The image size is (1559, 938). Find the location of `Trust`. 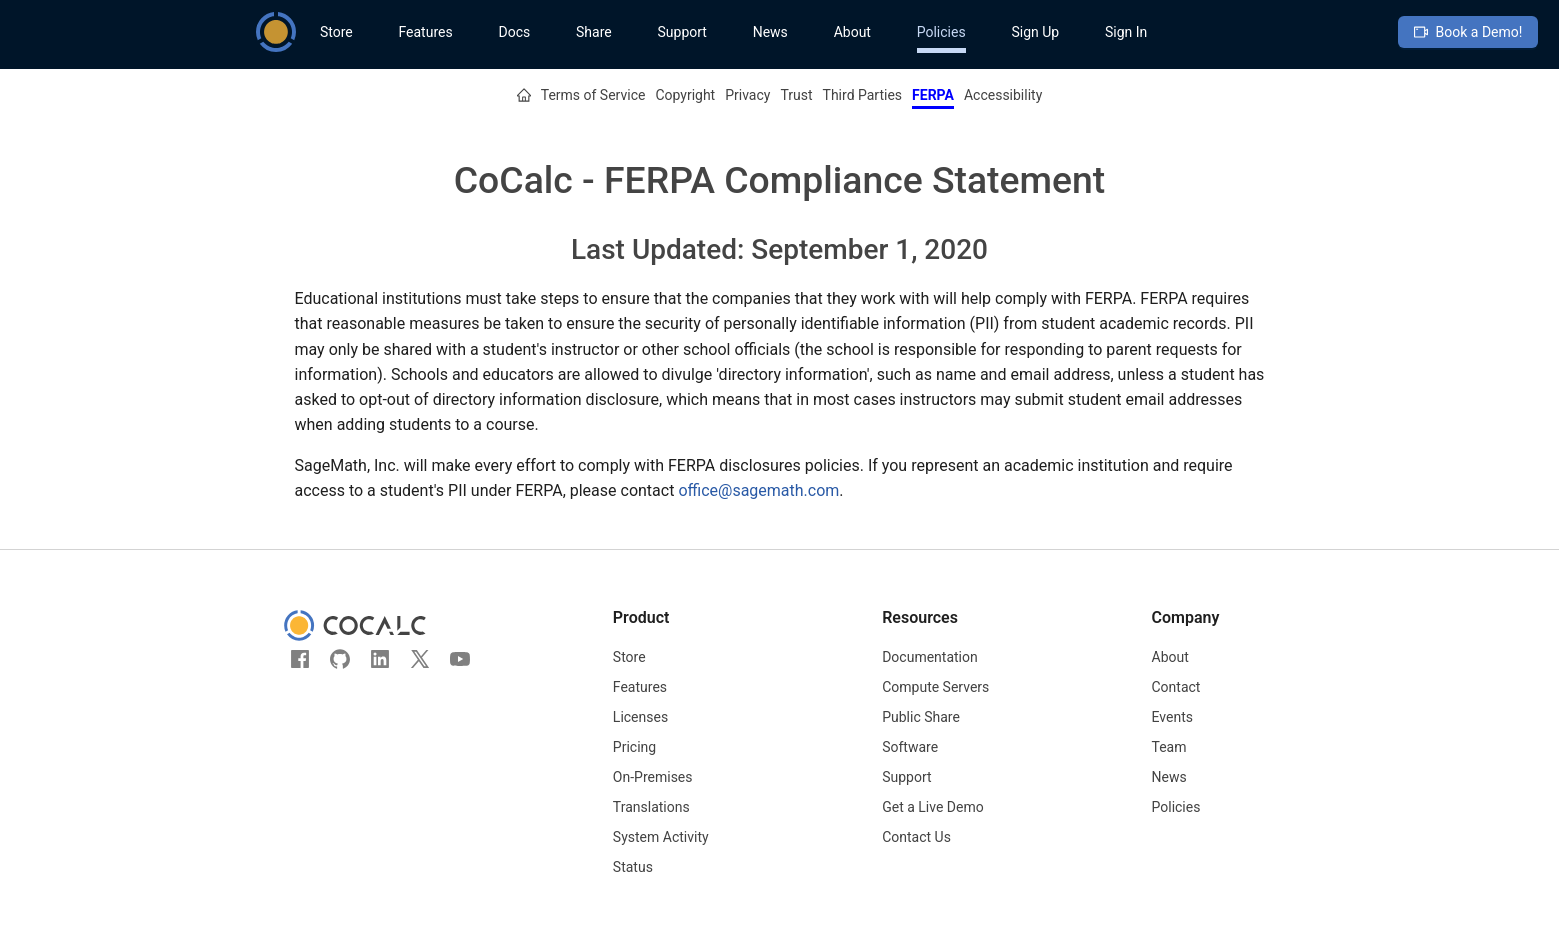

Trust is located at coordinates (796, 95).